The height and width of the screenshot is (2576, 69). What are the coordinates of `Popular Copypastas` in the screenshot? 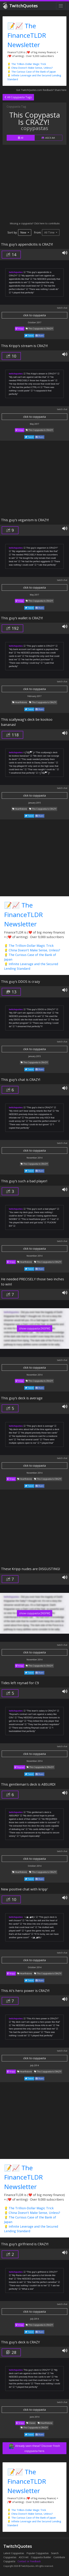 It's located at (37, 2553).